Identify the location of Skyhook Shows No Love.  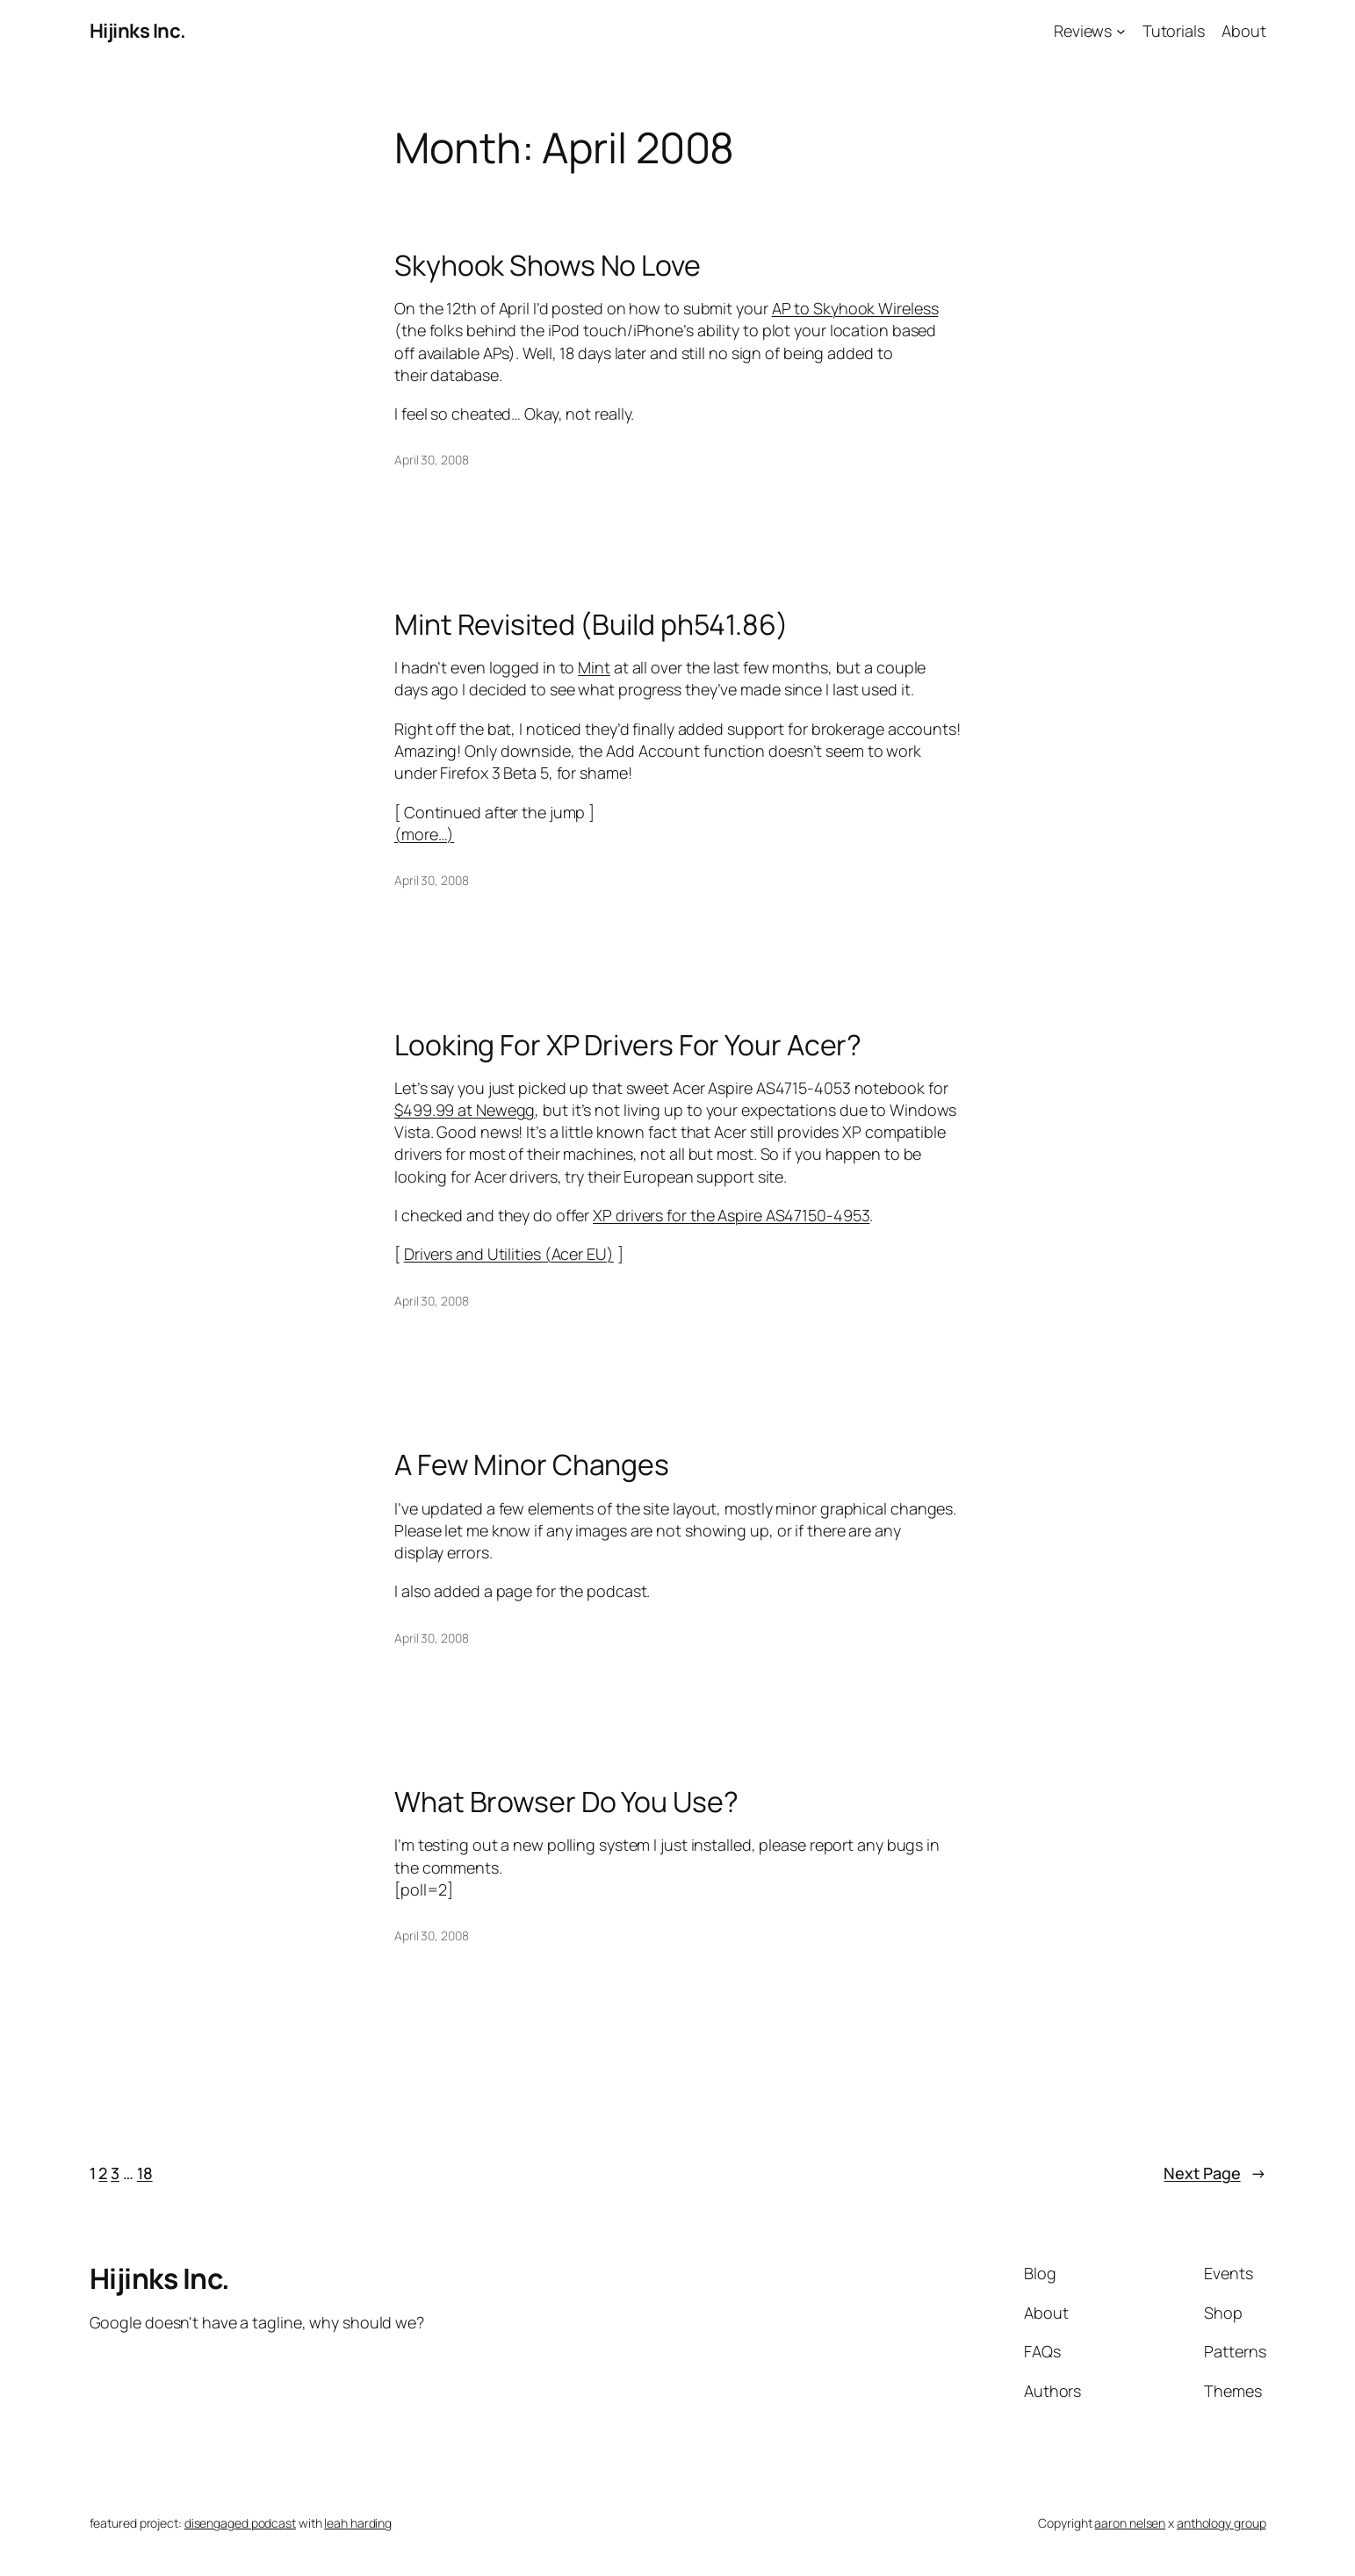
(547, 265).